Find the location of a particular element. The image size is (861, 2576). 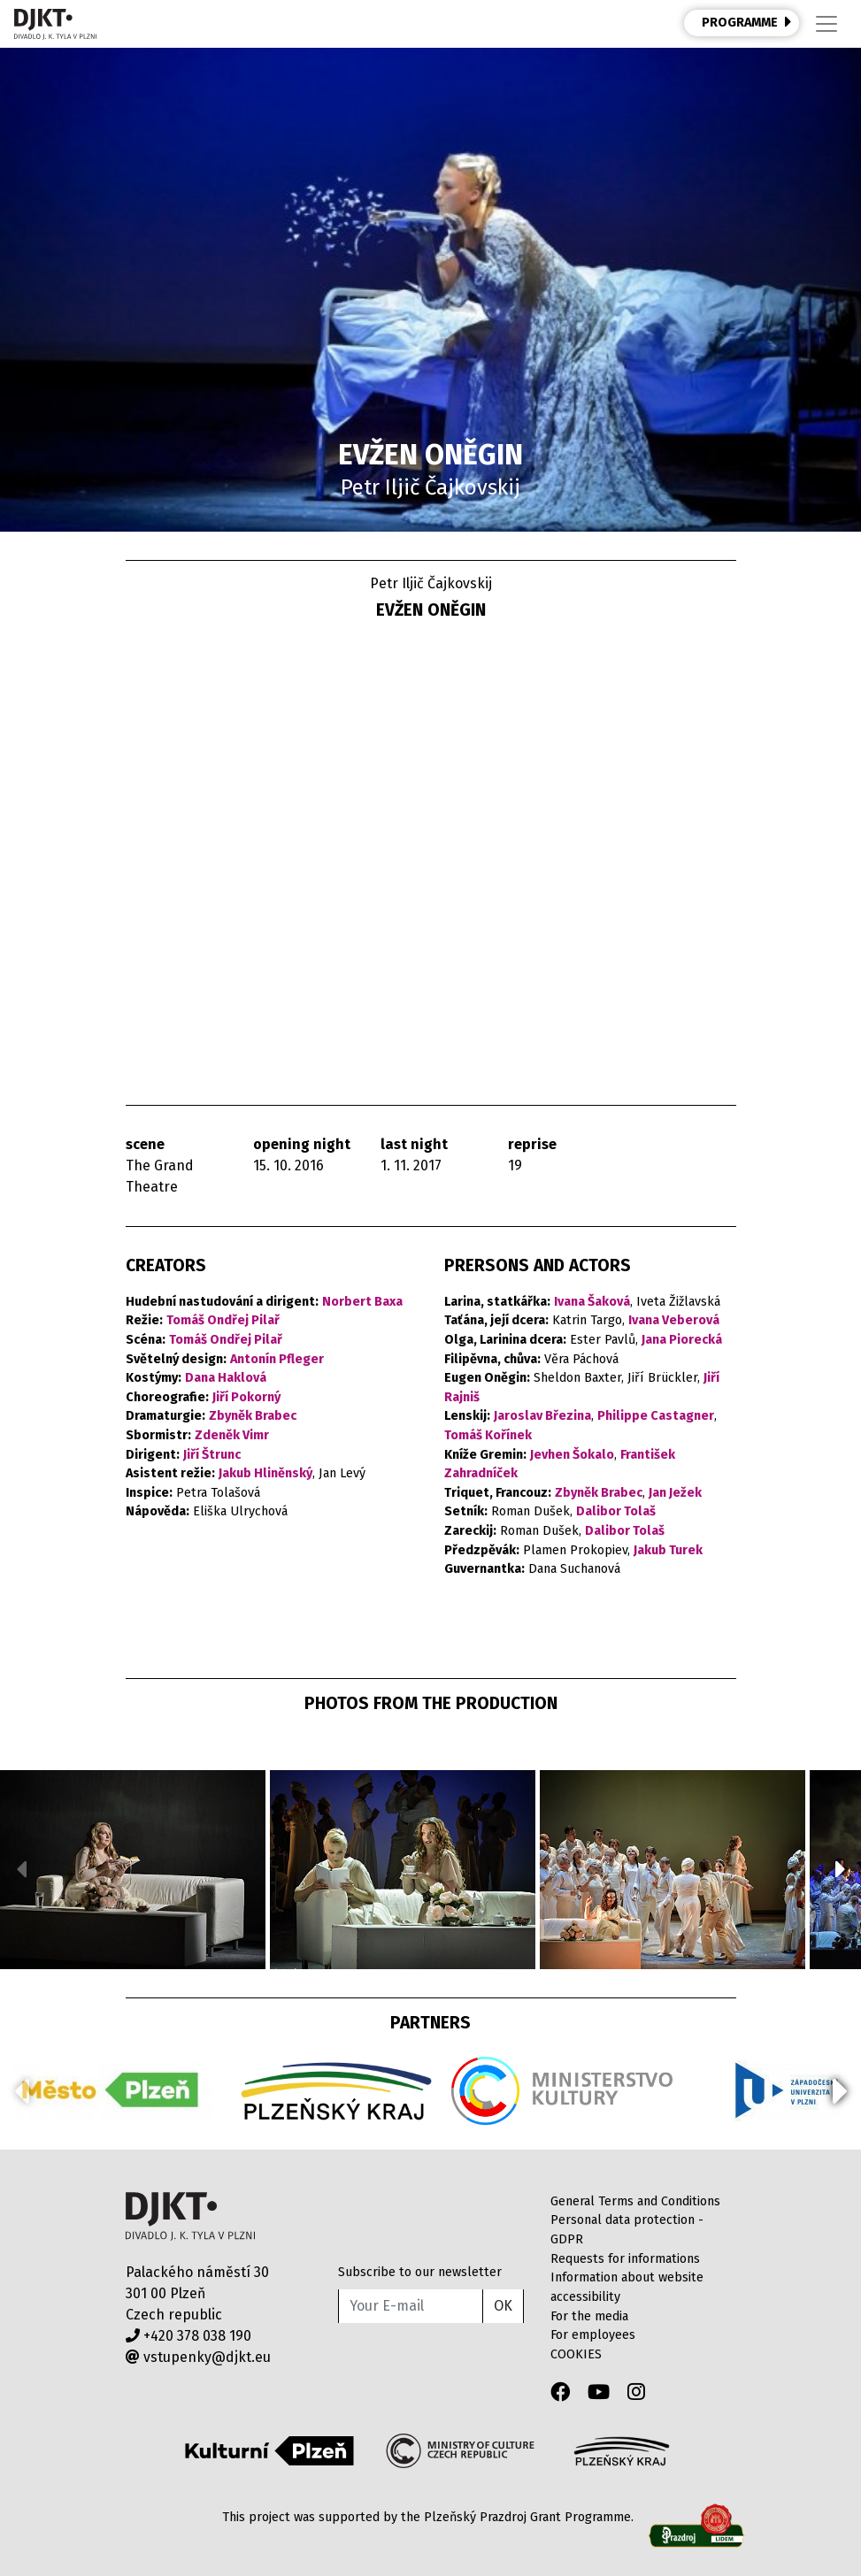

OK is located at coordinates (503, 2305).